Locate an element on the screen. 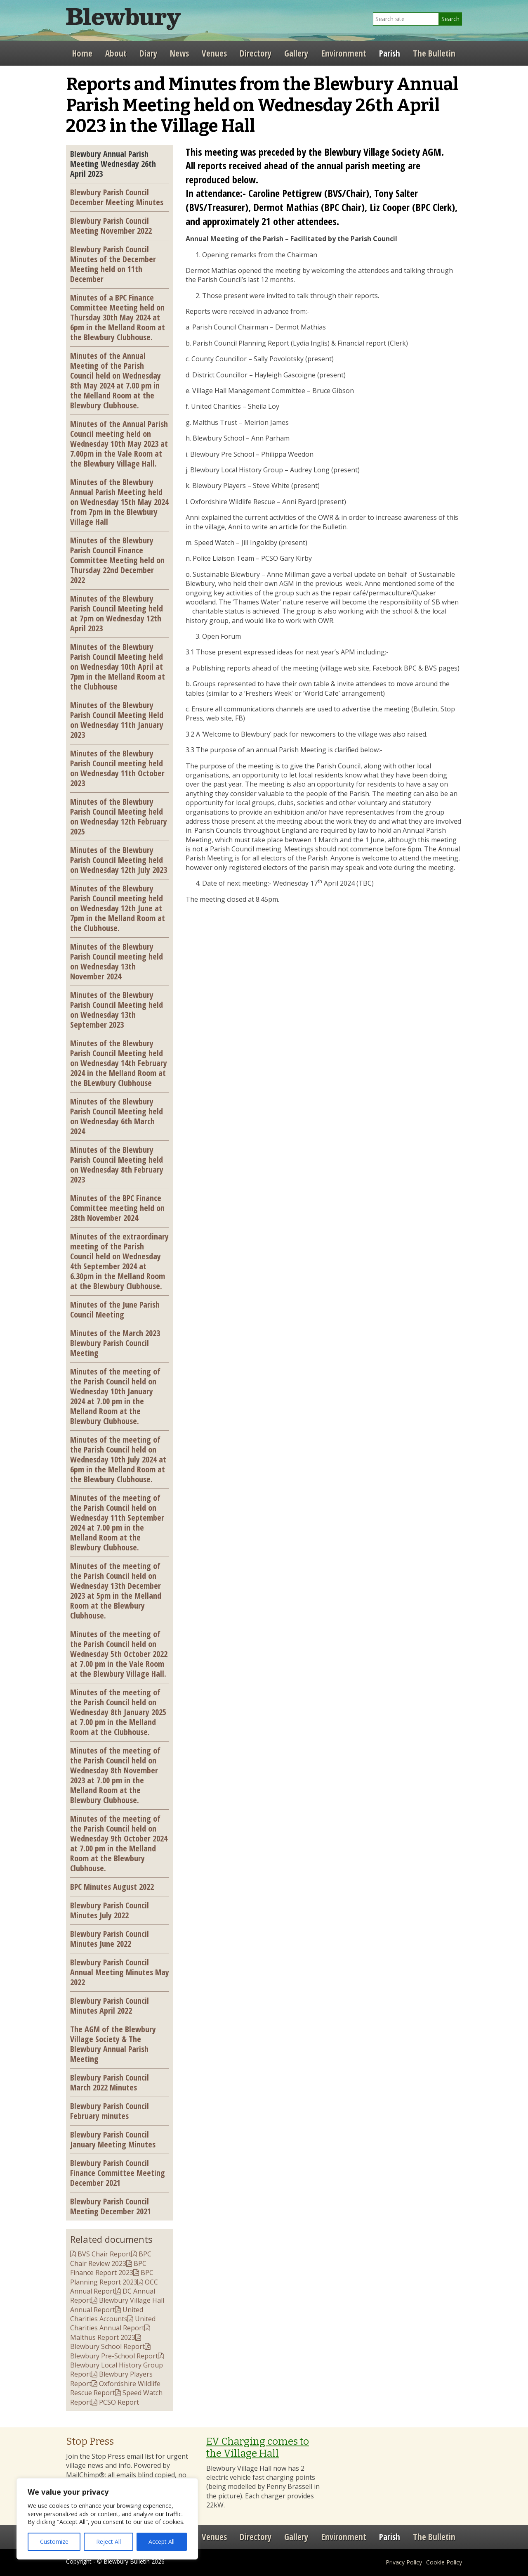 The height and width of the screenshot is (2576, 528). Directory is located at coordinates (255, 53).